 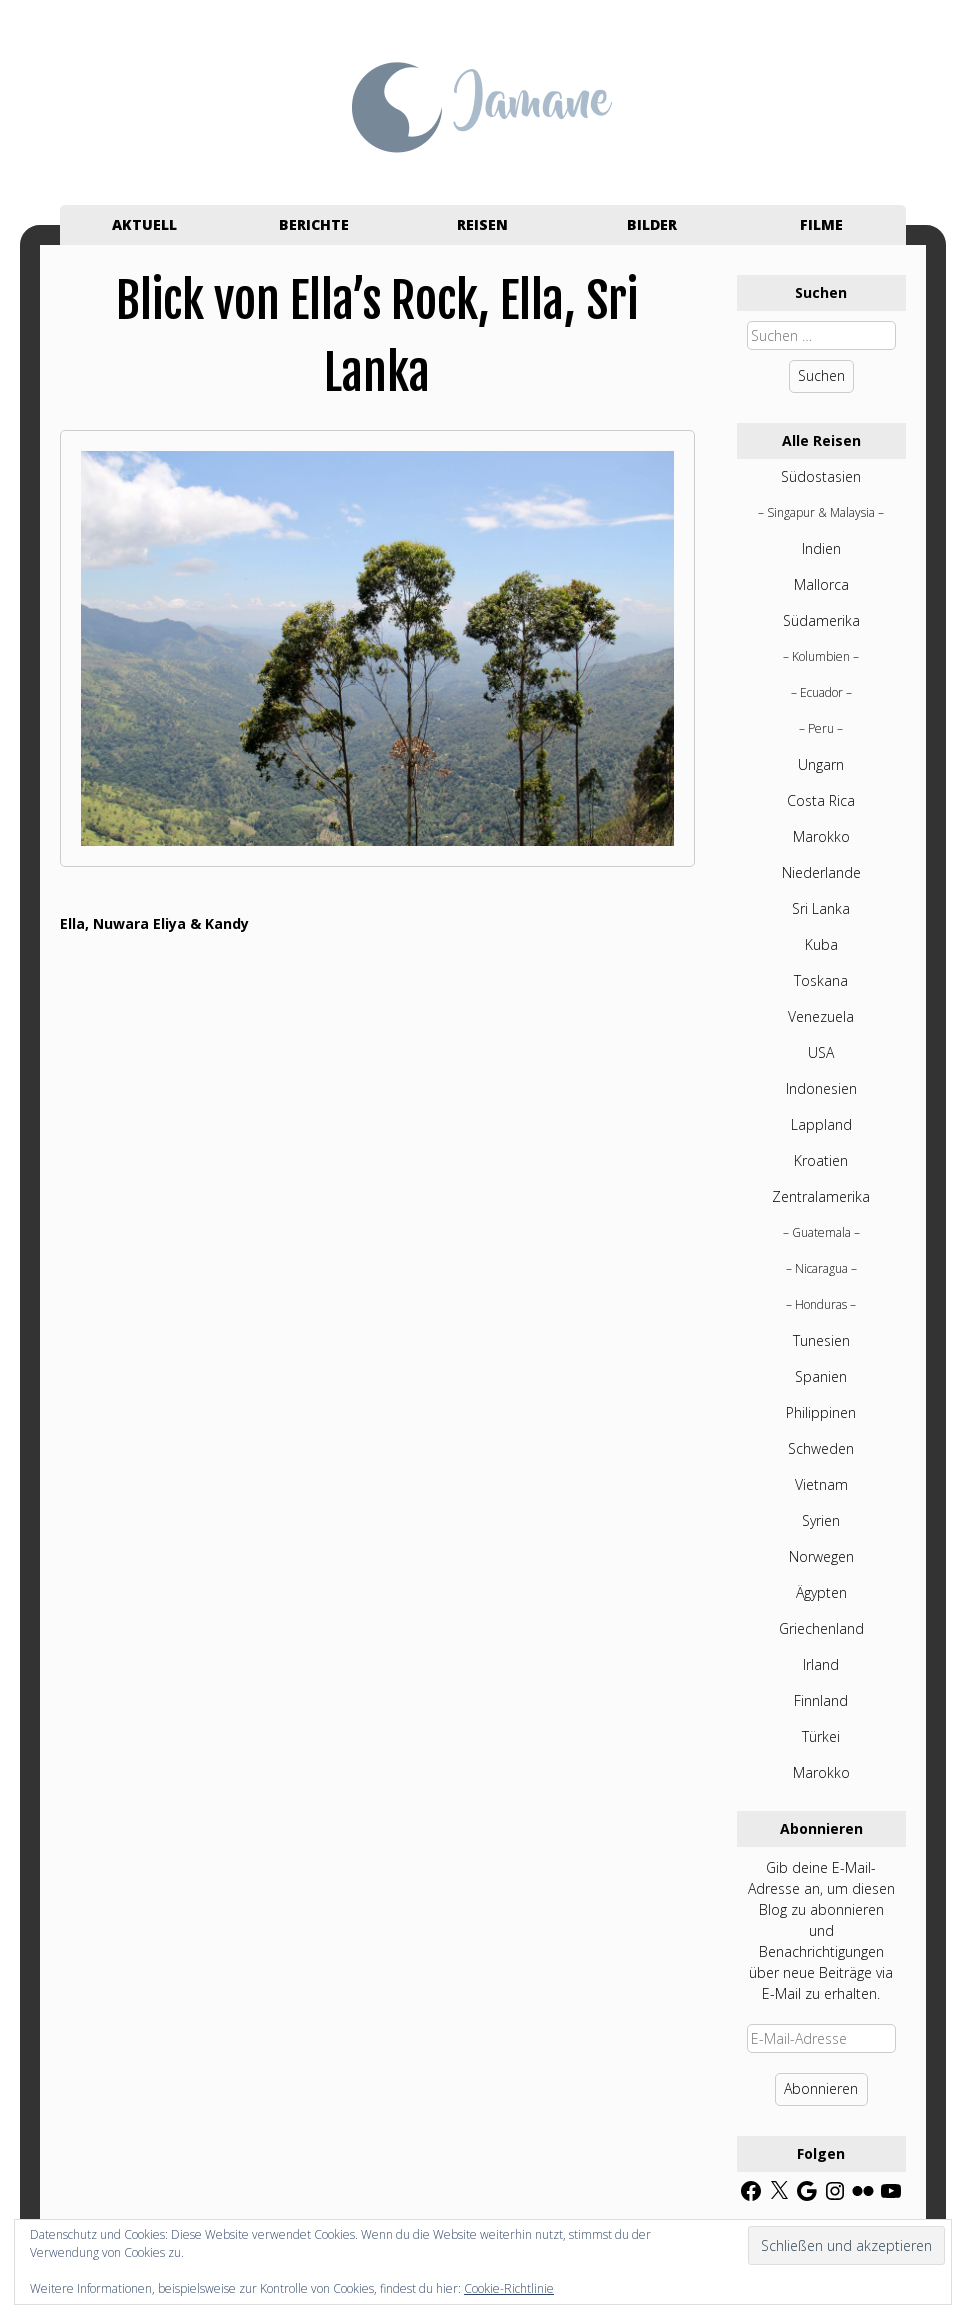 What do you see at coordinates (821, 944) in the screenshot?
I see `Kuba` at bounding box center [821, 944].